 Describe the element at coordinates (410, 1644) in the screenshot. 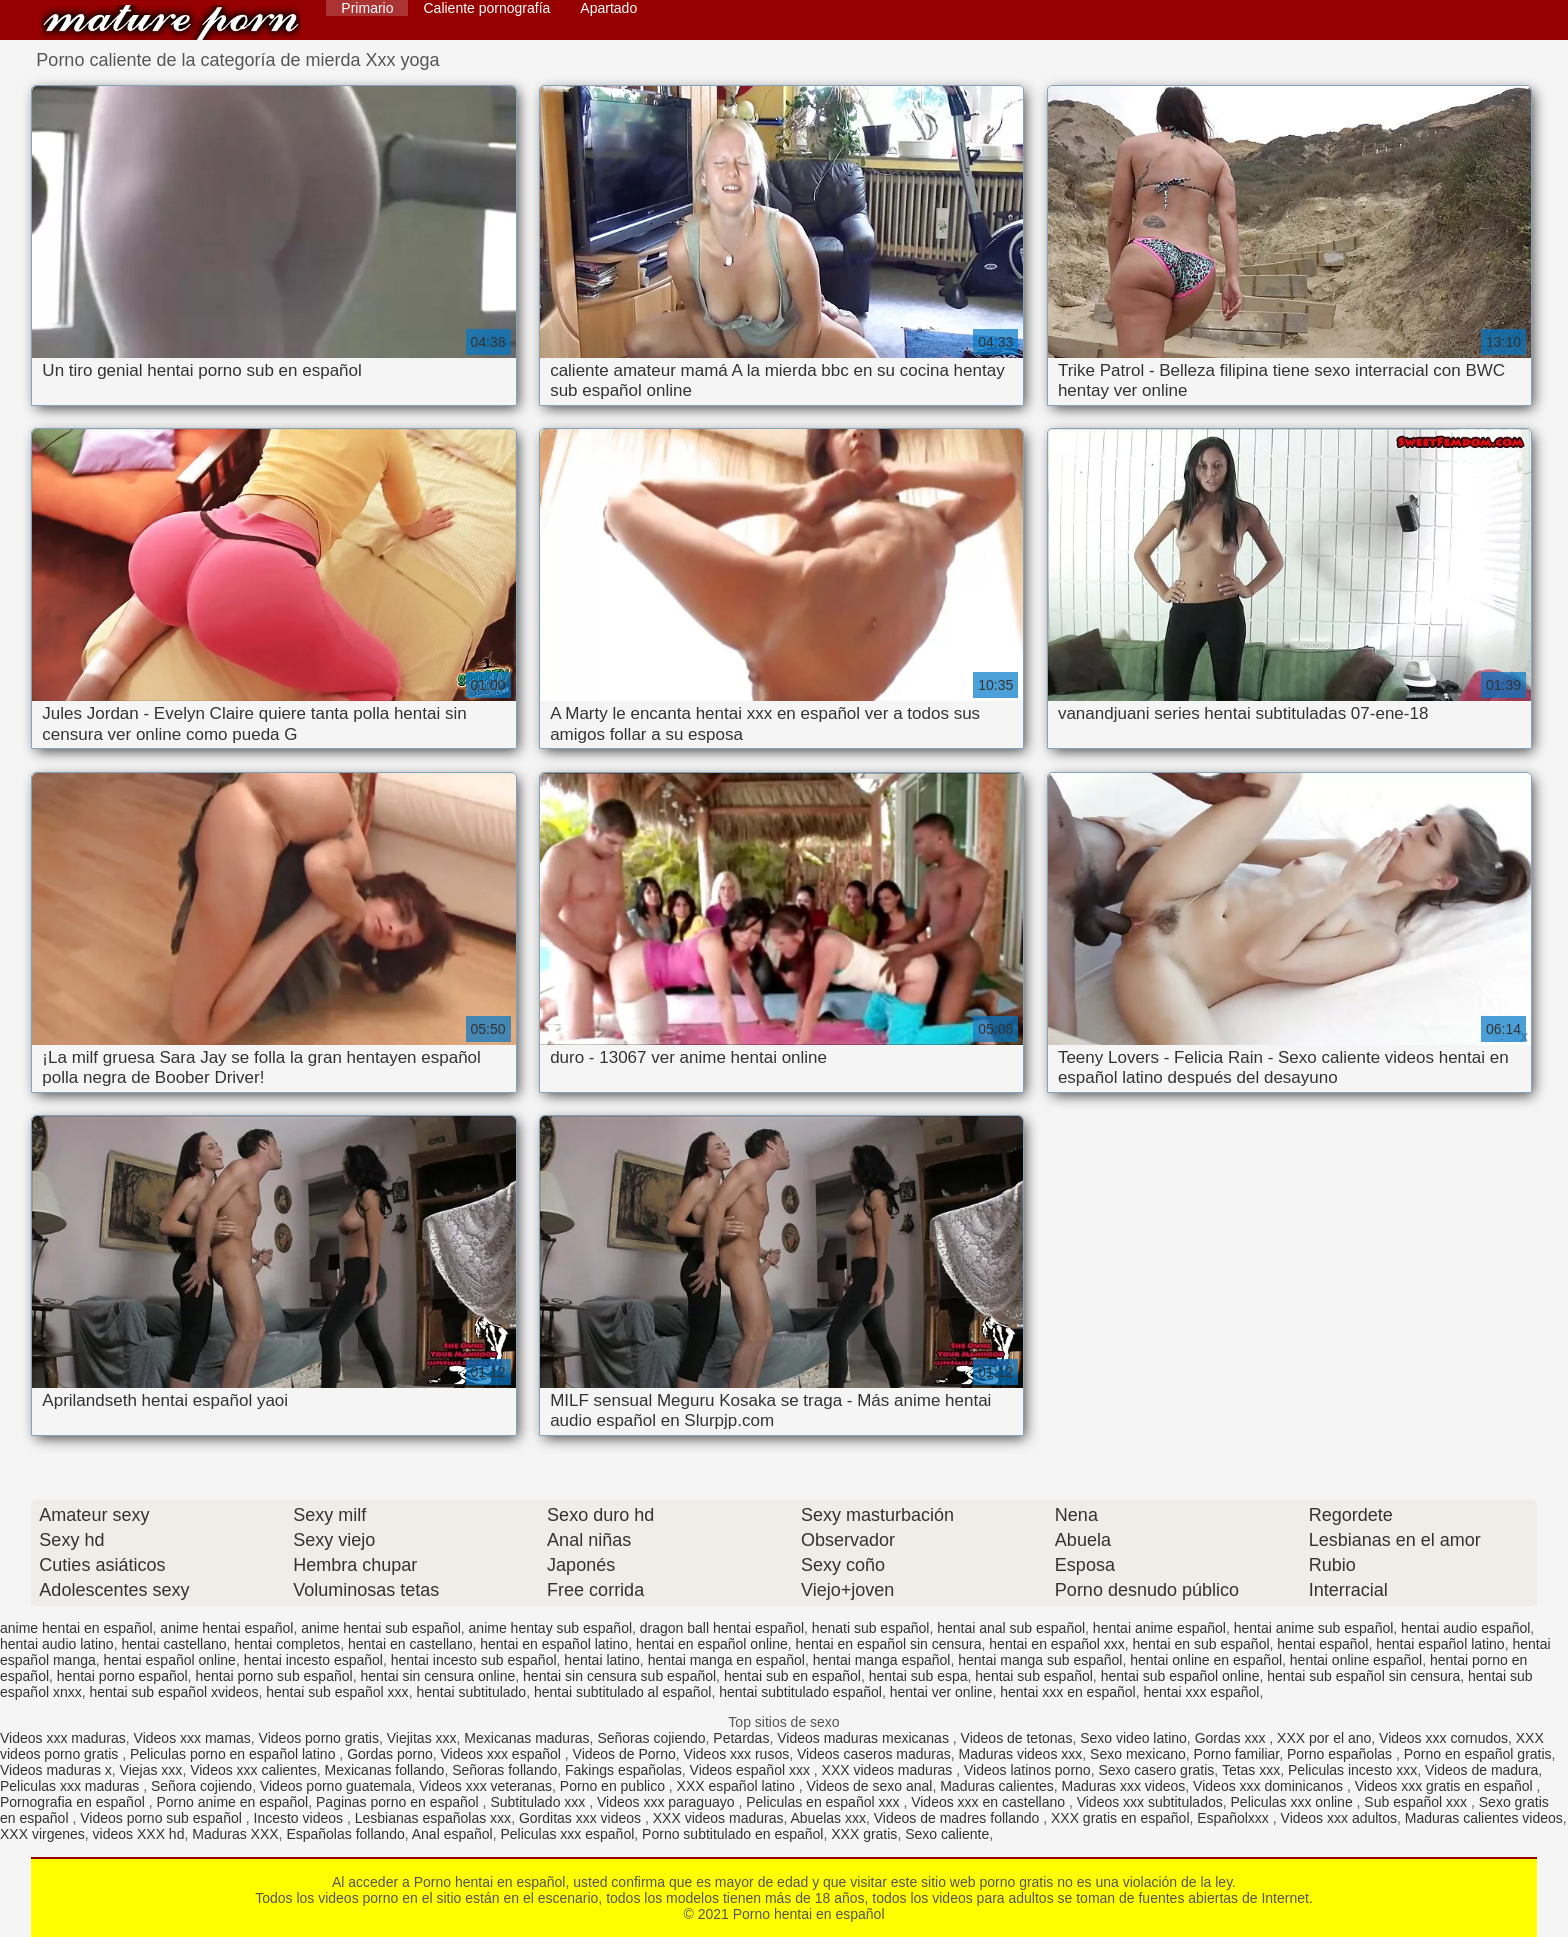

I see `hentai en castellano` at that location.